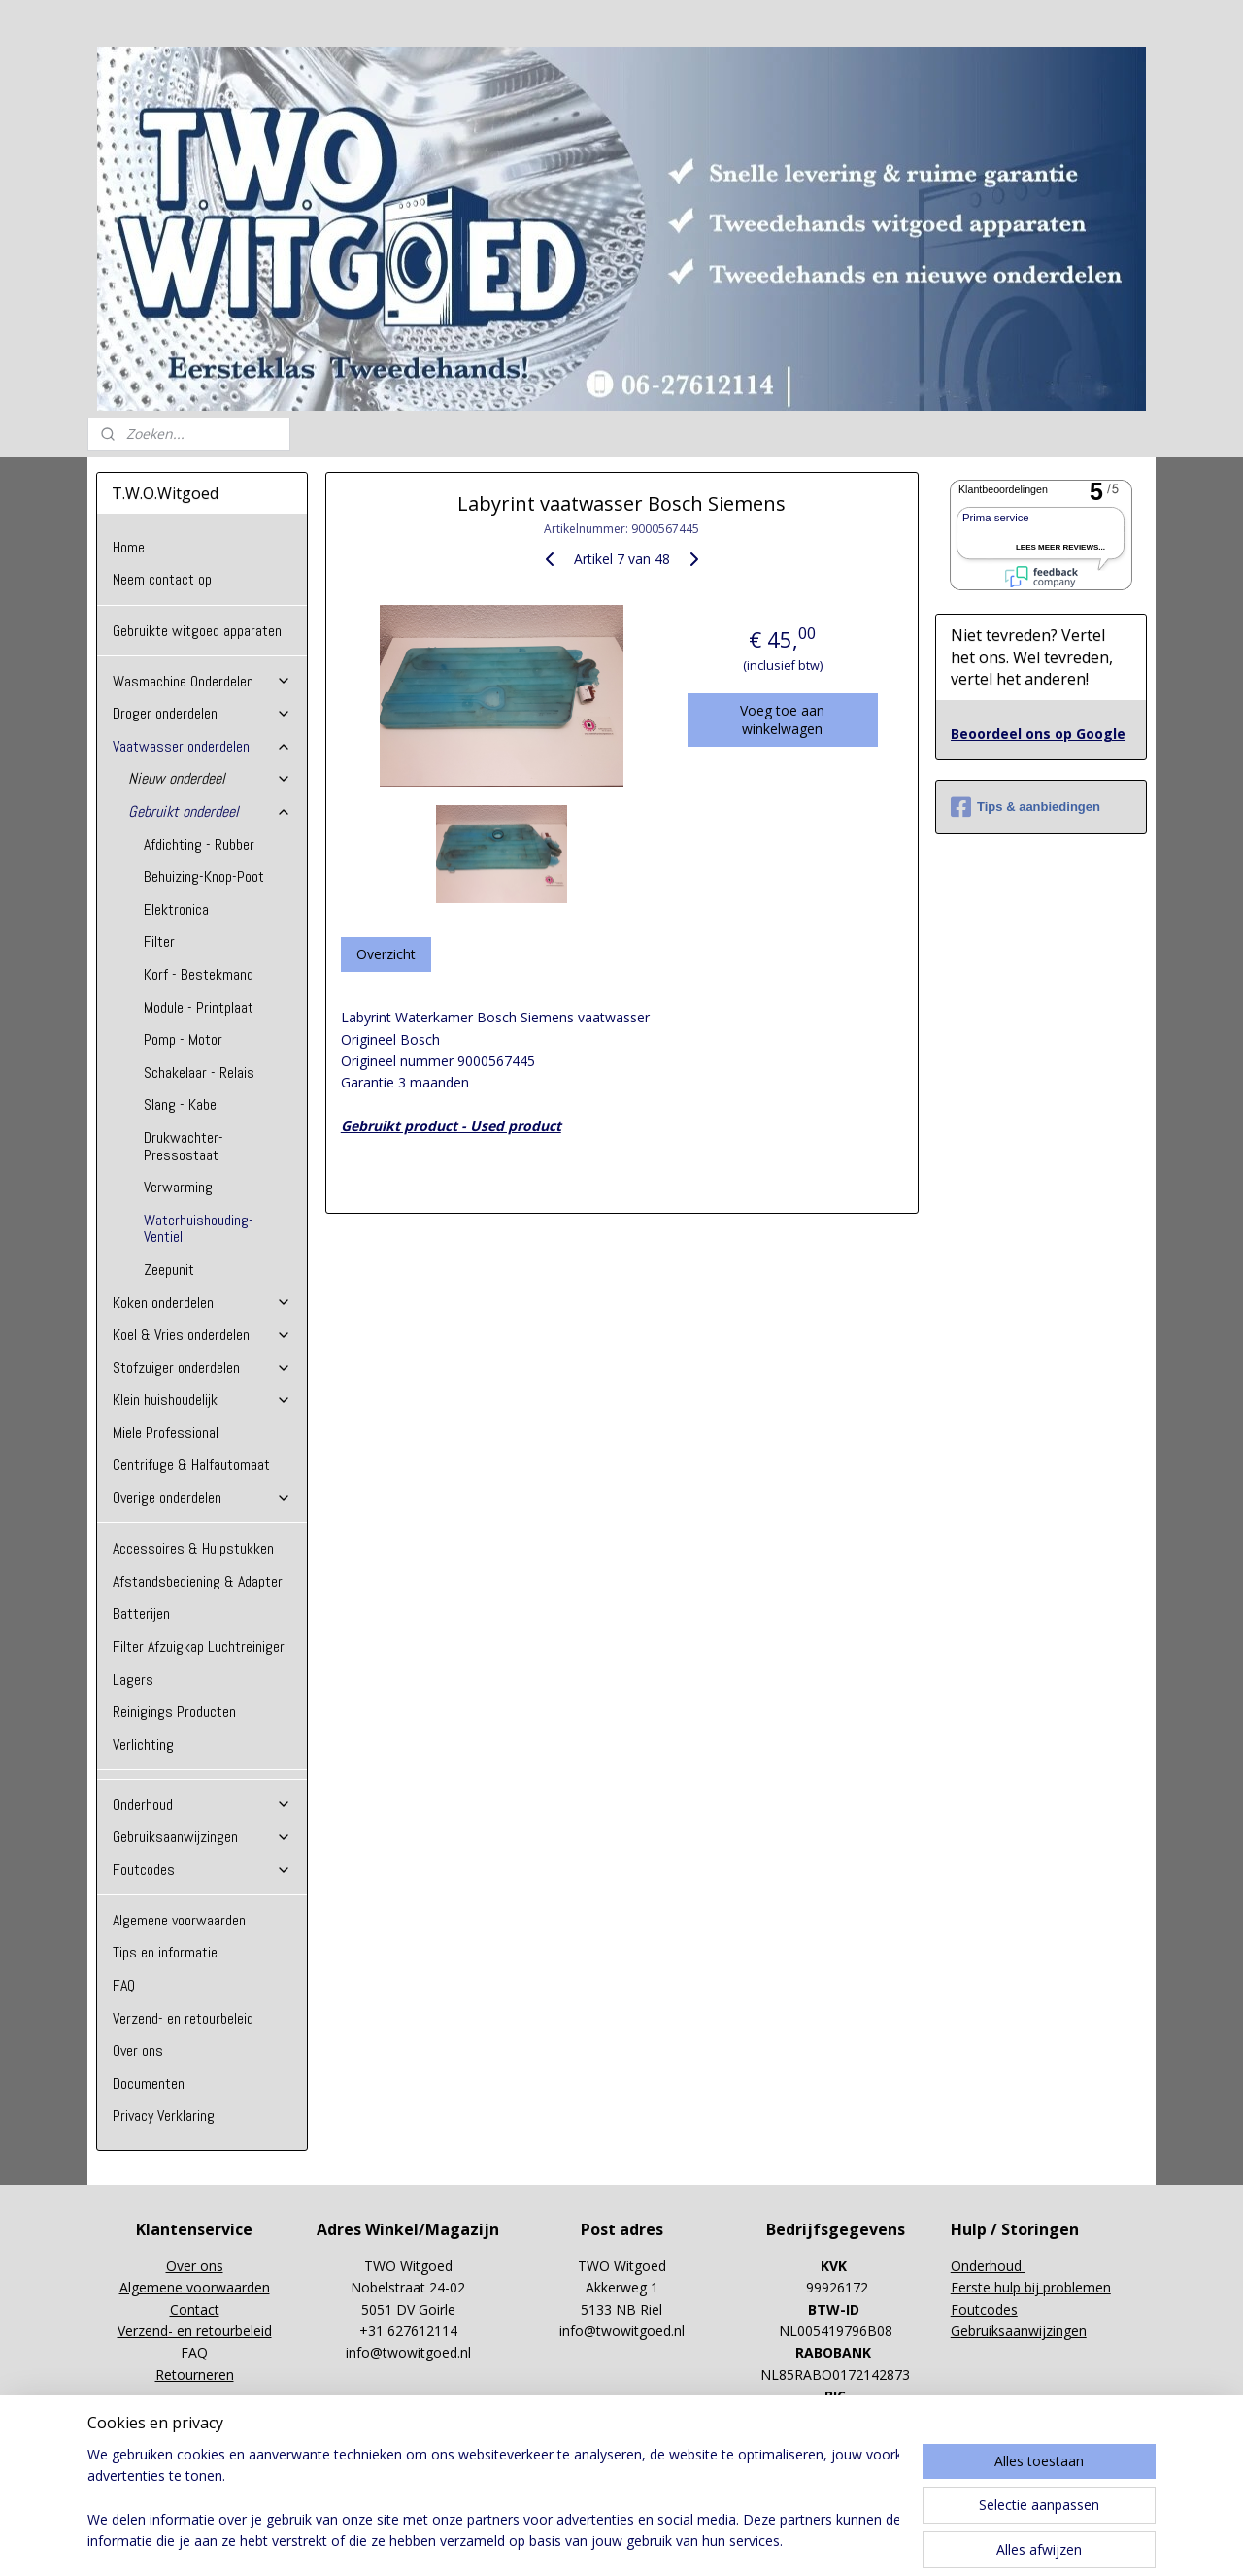  I want to click on Pomp - Motor, so click(183, 1039).